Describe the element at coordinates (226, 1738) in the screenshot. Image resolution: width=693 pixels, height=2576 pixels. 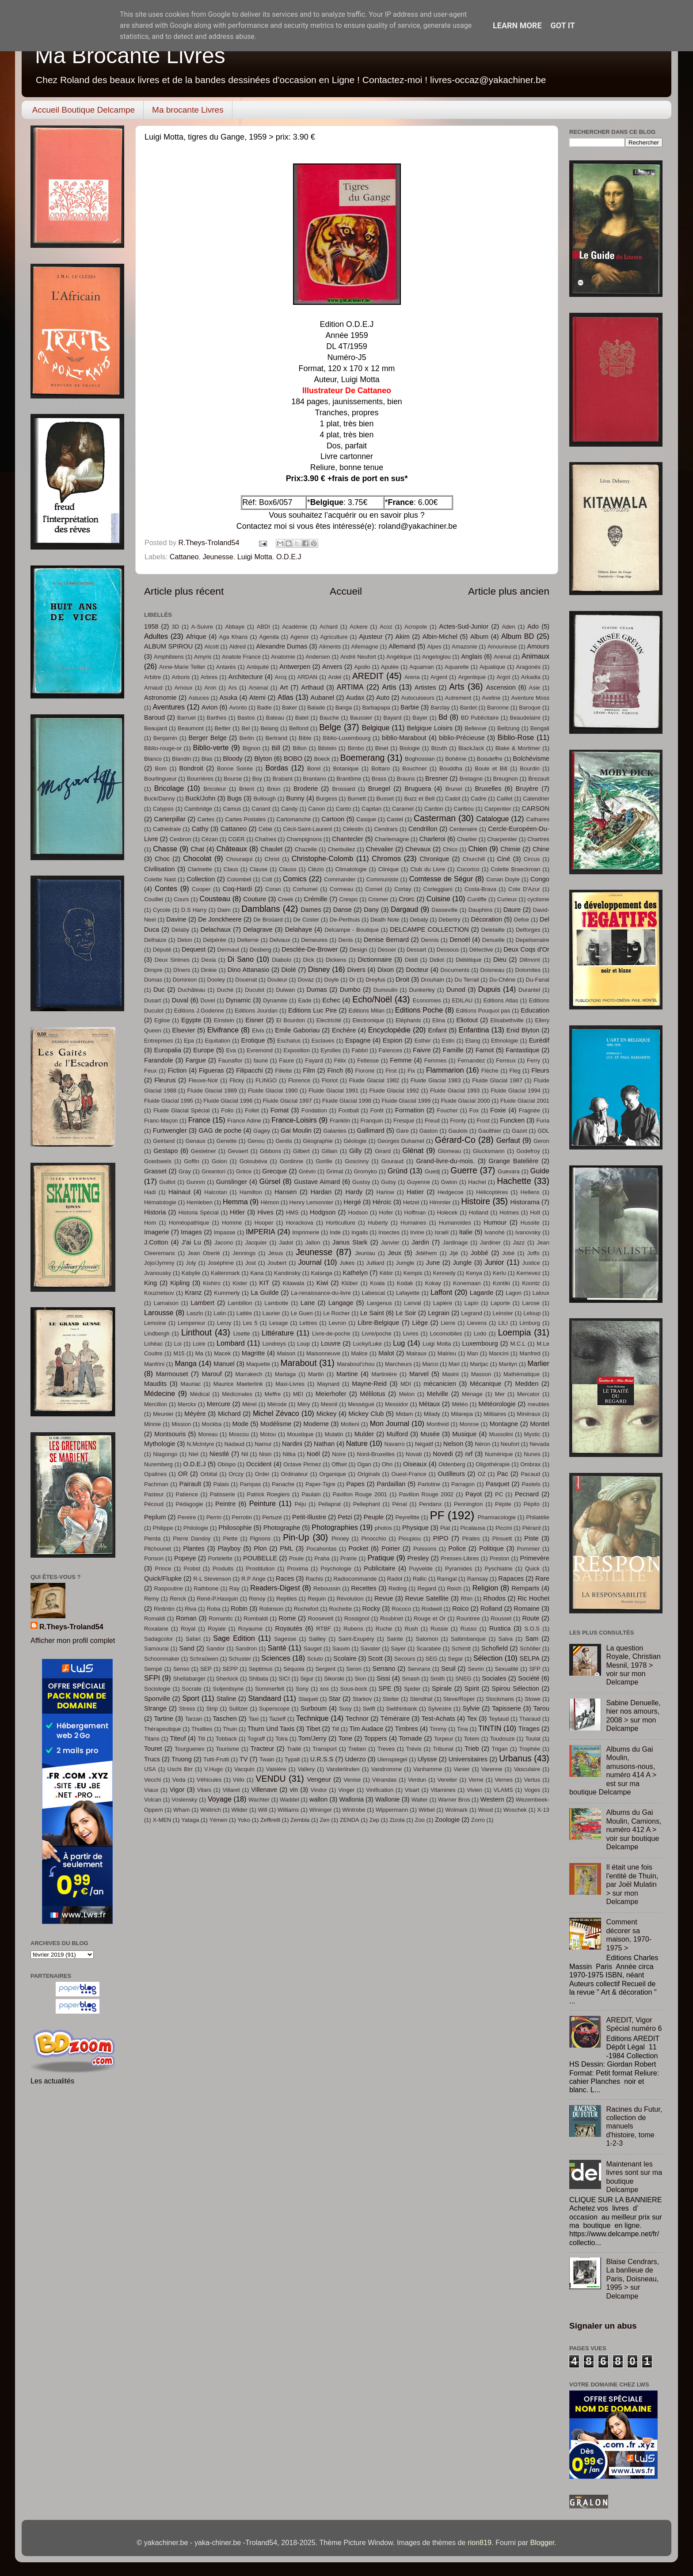
I see `Tobback` at that location.